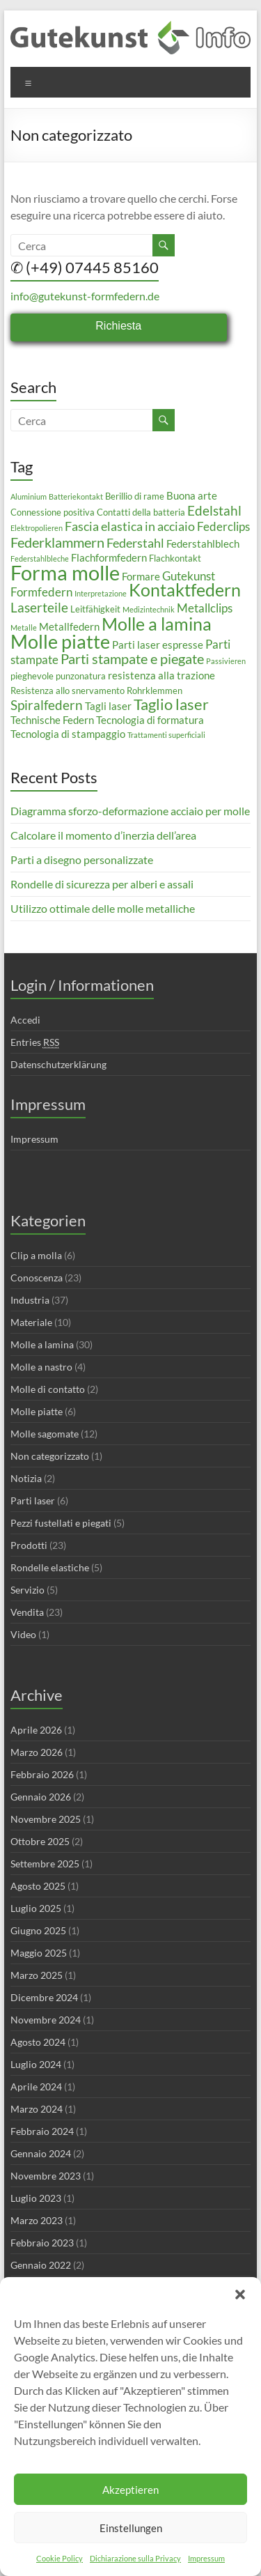 The height and width of the screenshot is (2576, 261). I want to click on Contatti della batteria [Contatti della batteria (3 elementi)], so click(141, 512).